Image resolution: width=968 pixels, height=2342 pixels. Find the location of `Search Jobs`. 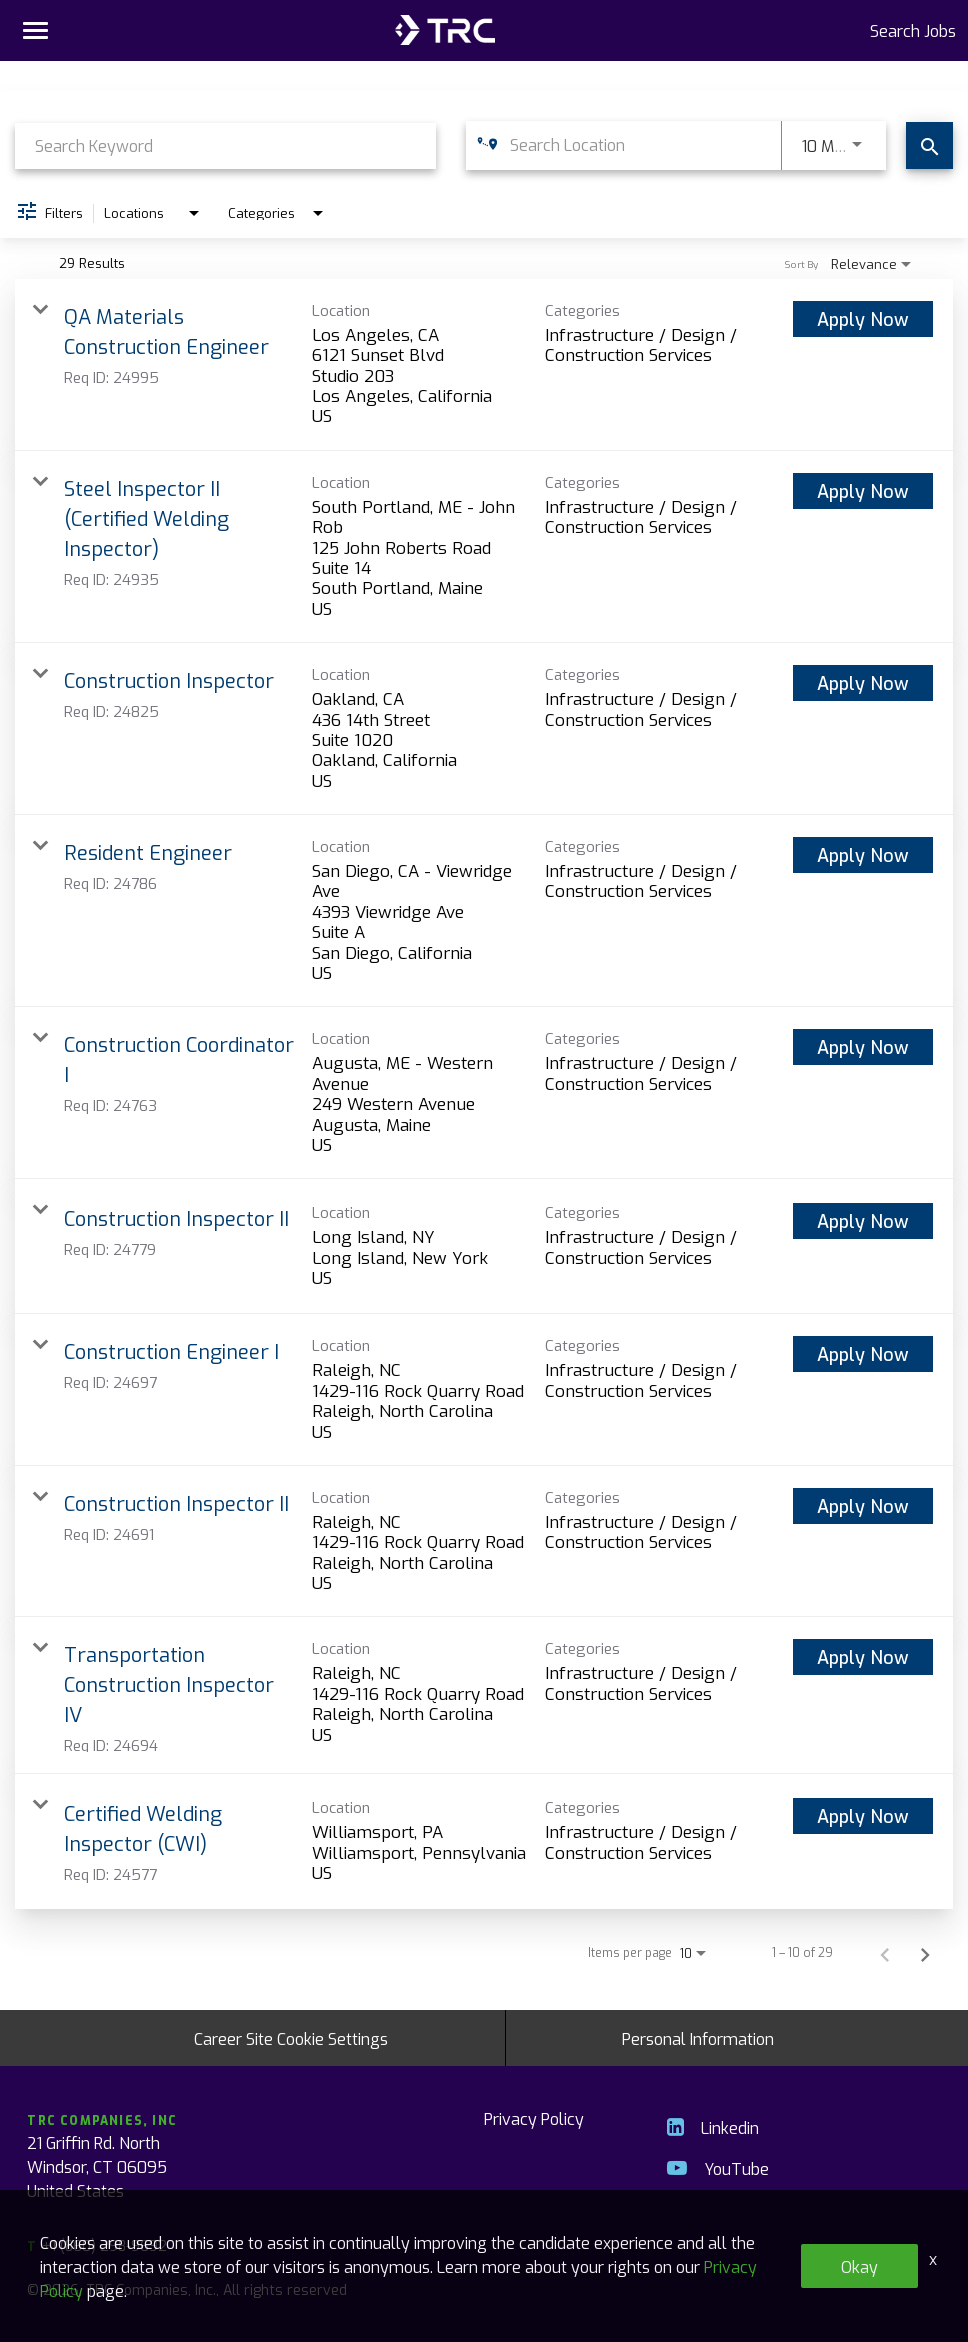

Search Jobs is located at coordinates (913, 30).